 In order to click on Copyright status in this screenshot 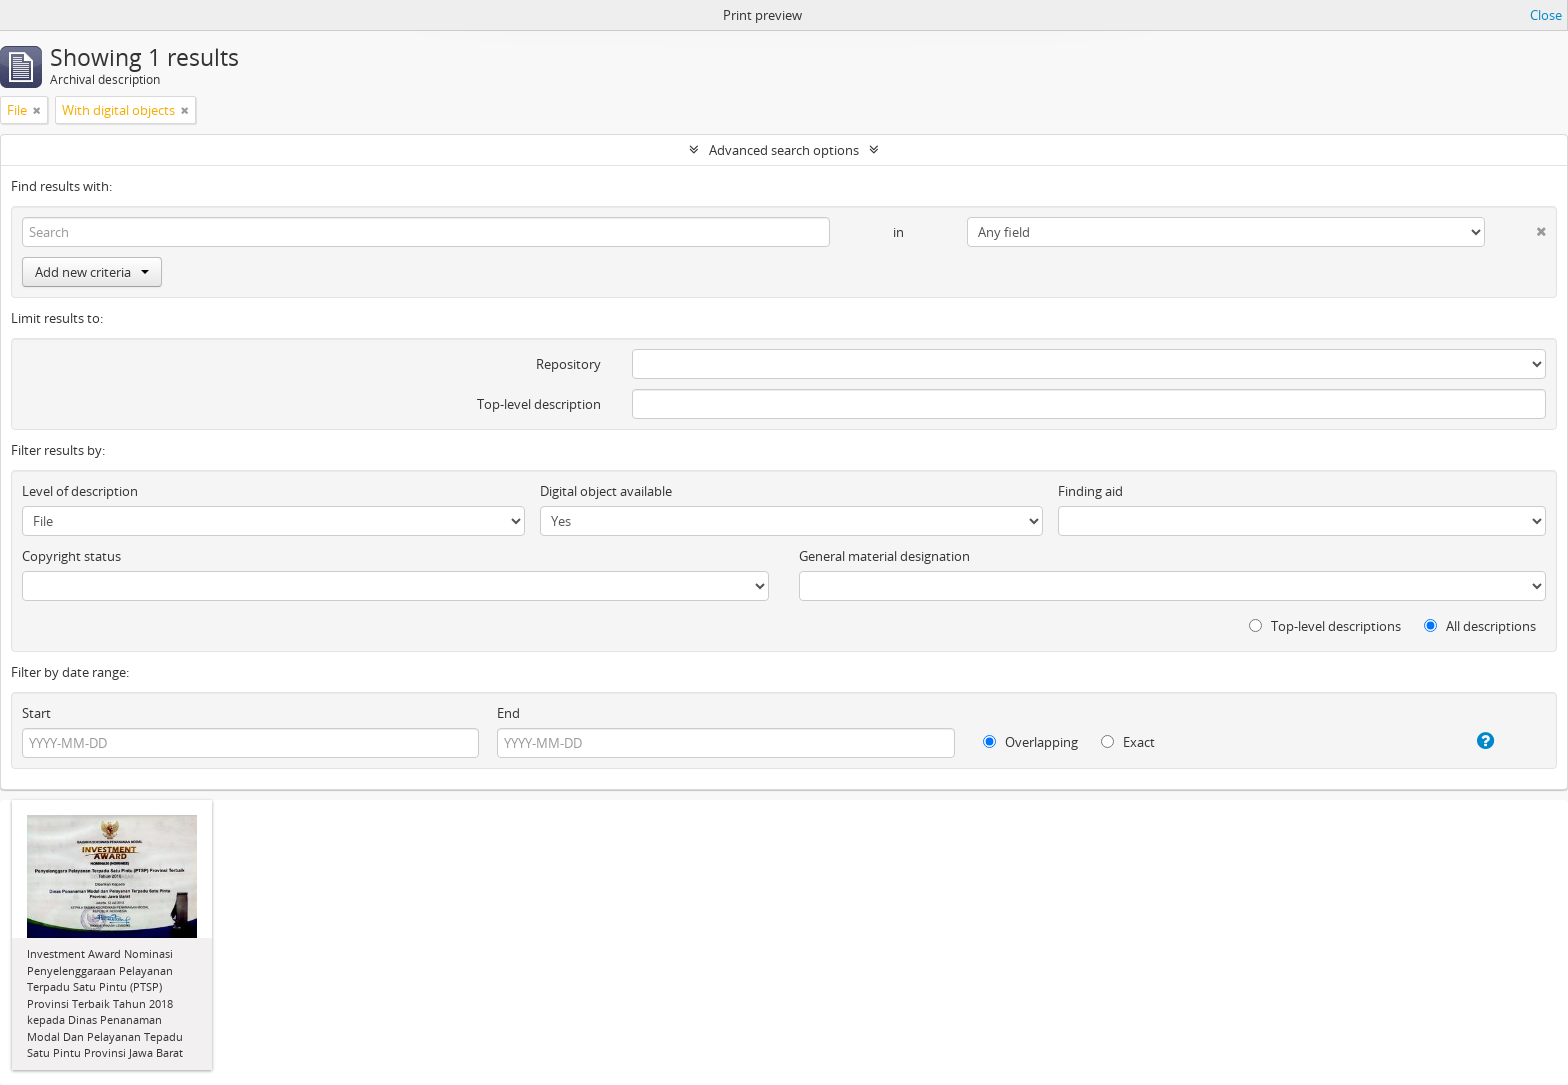, I will do `click(71, 556)`.